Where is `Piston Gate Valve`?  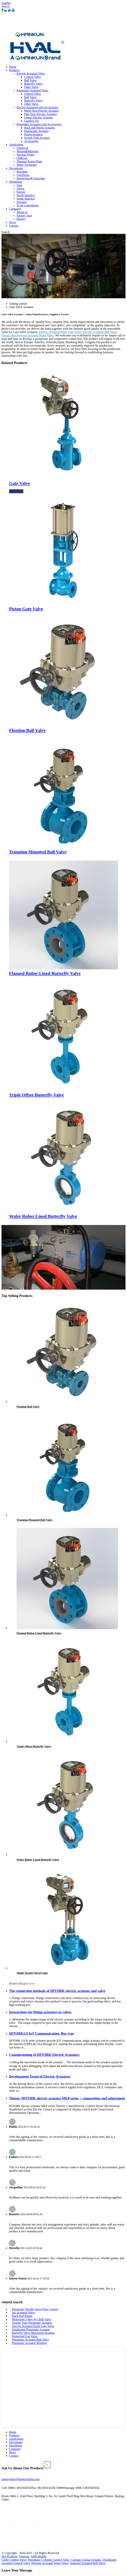 Piston Gate Valve is located at coordinates (26, 608).